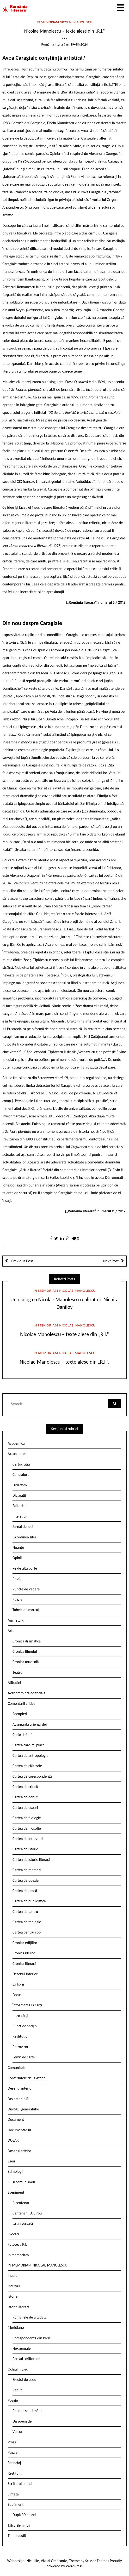  I want to click on Contrafort, so click(20, 1474).